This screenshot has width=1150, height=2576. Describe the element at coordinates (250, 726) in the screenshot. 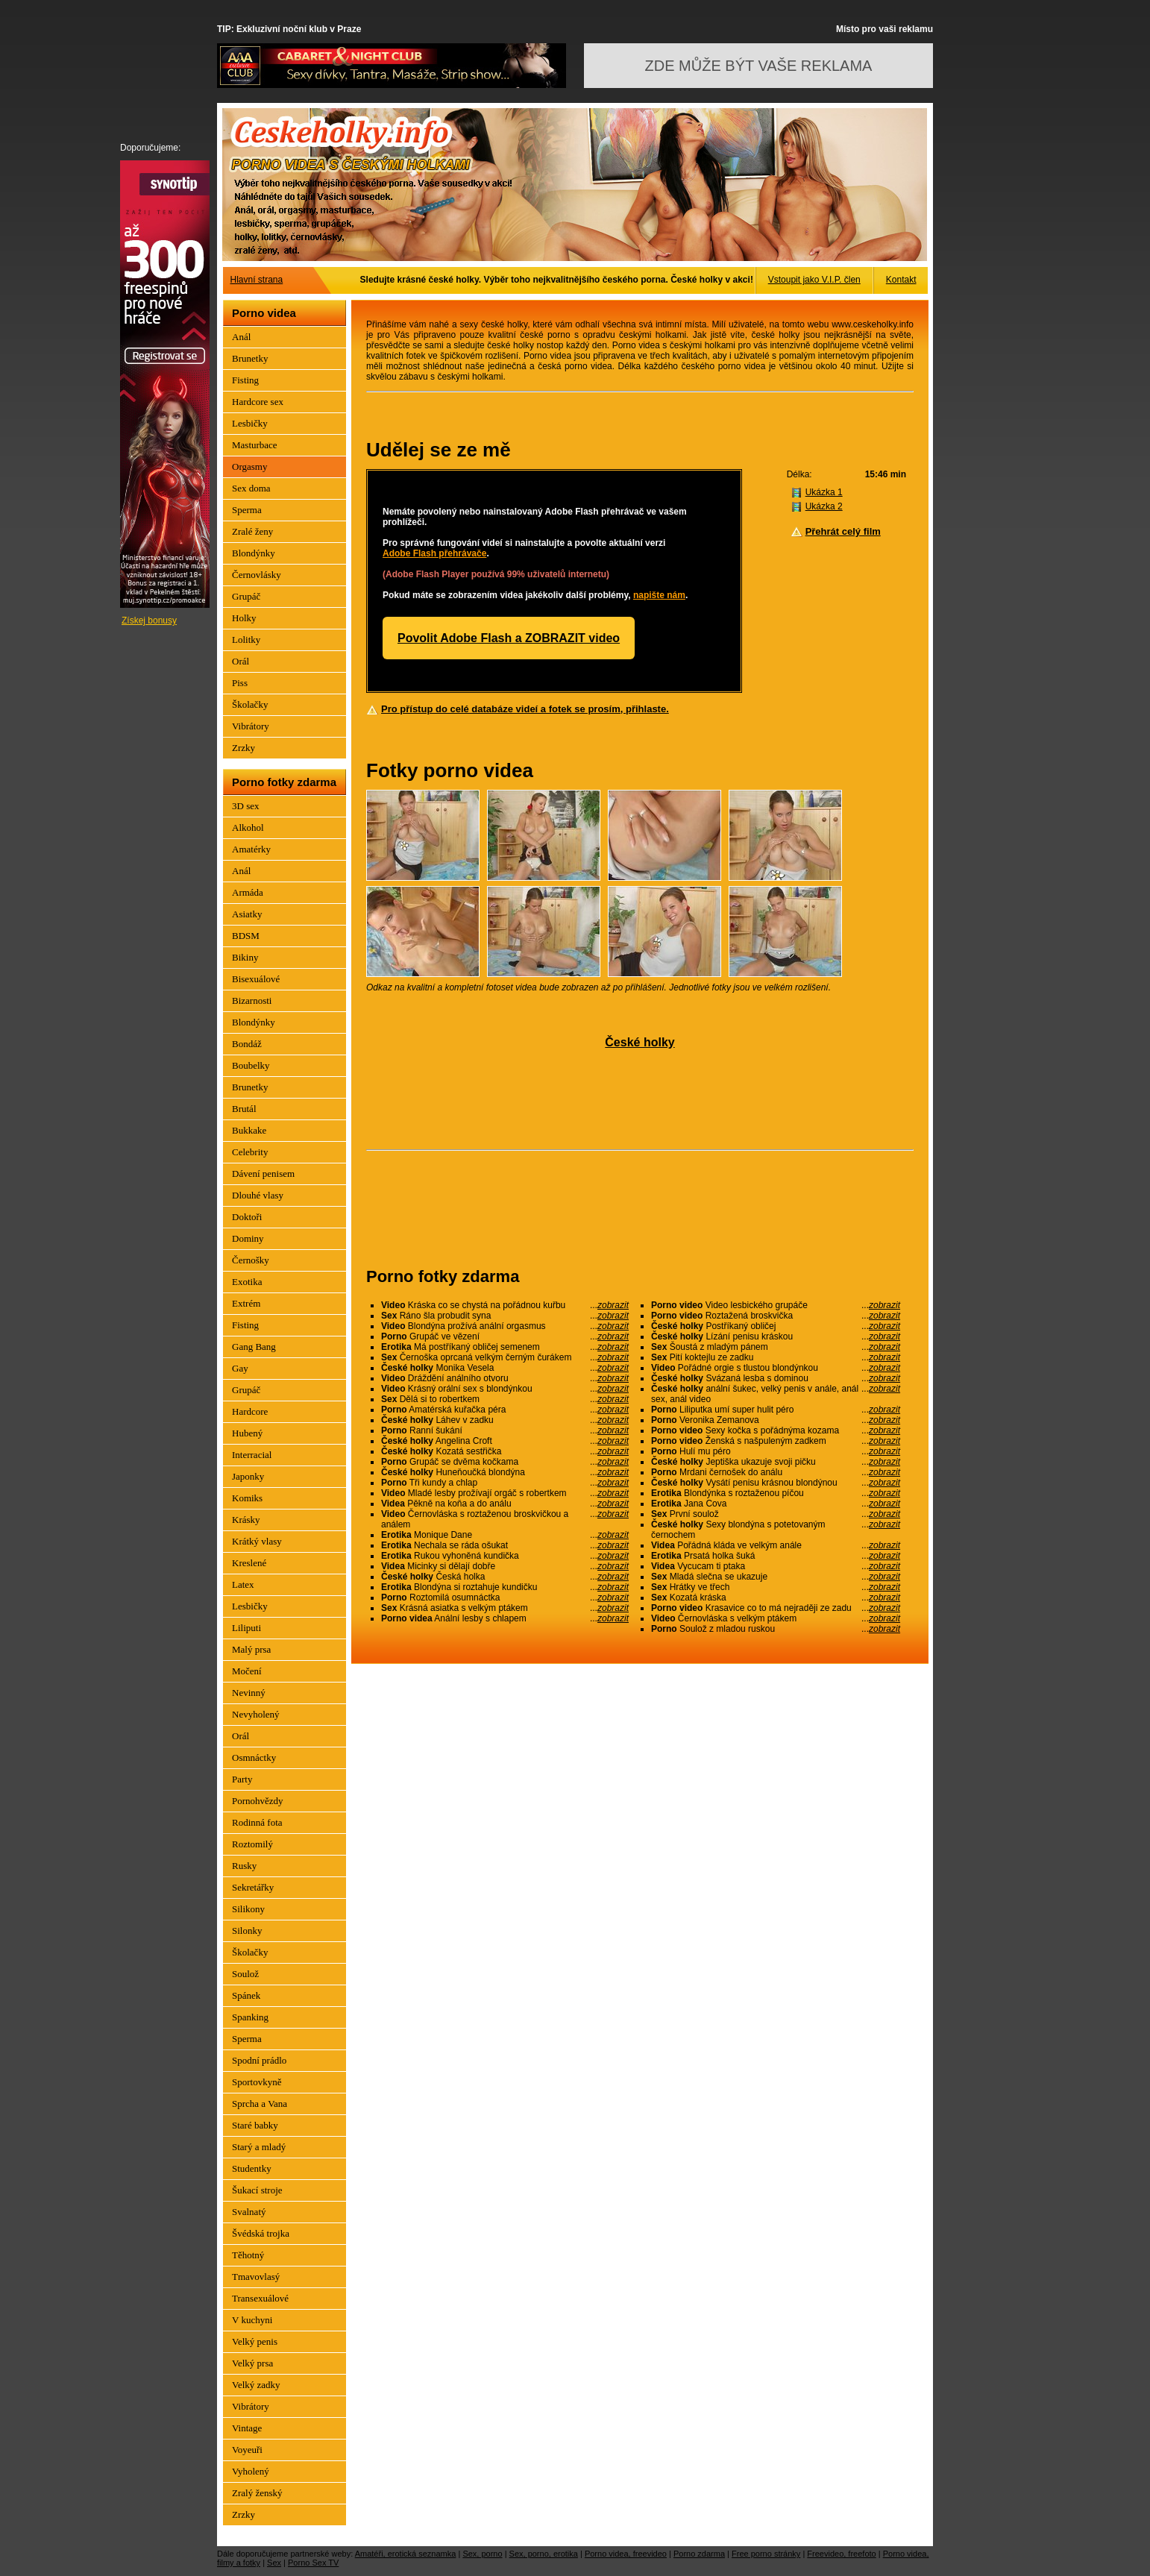

I see `Vibrátory` at that location.